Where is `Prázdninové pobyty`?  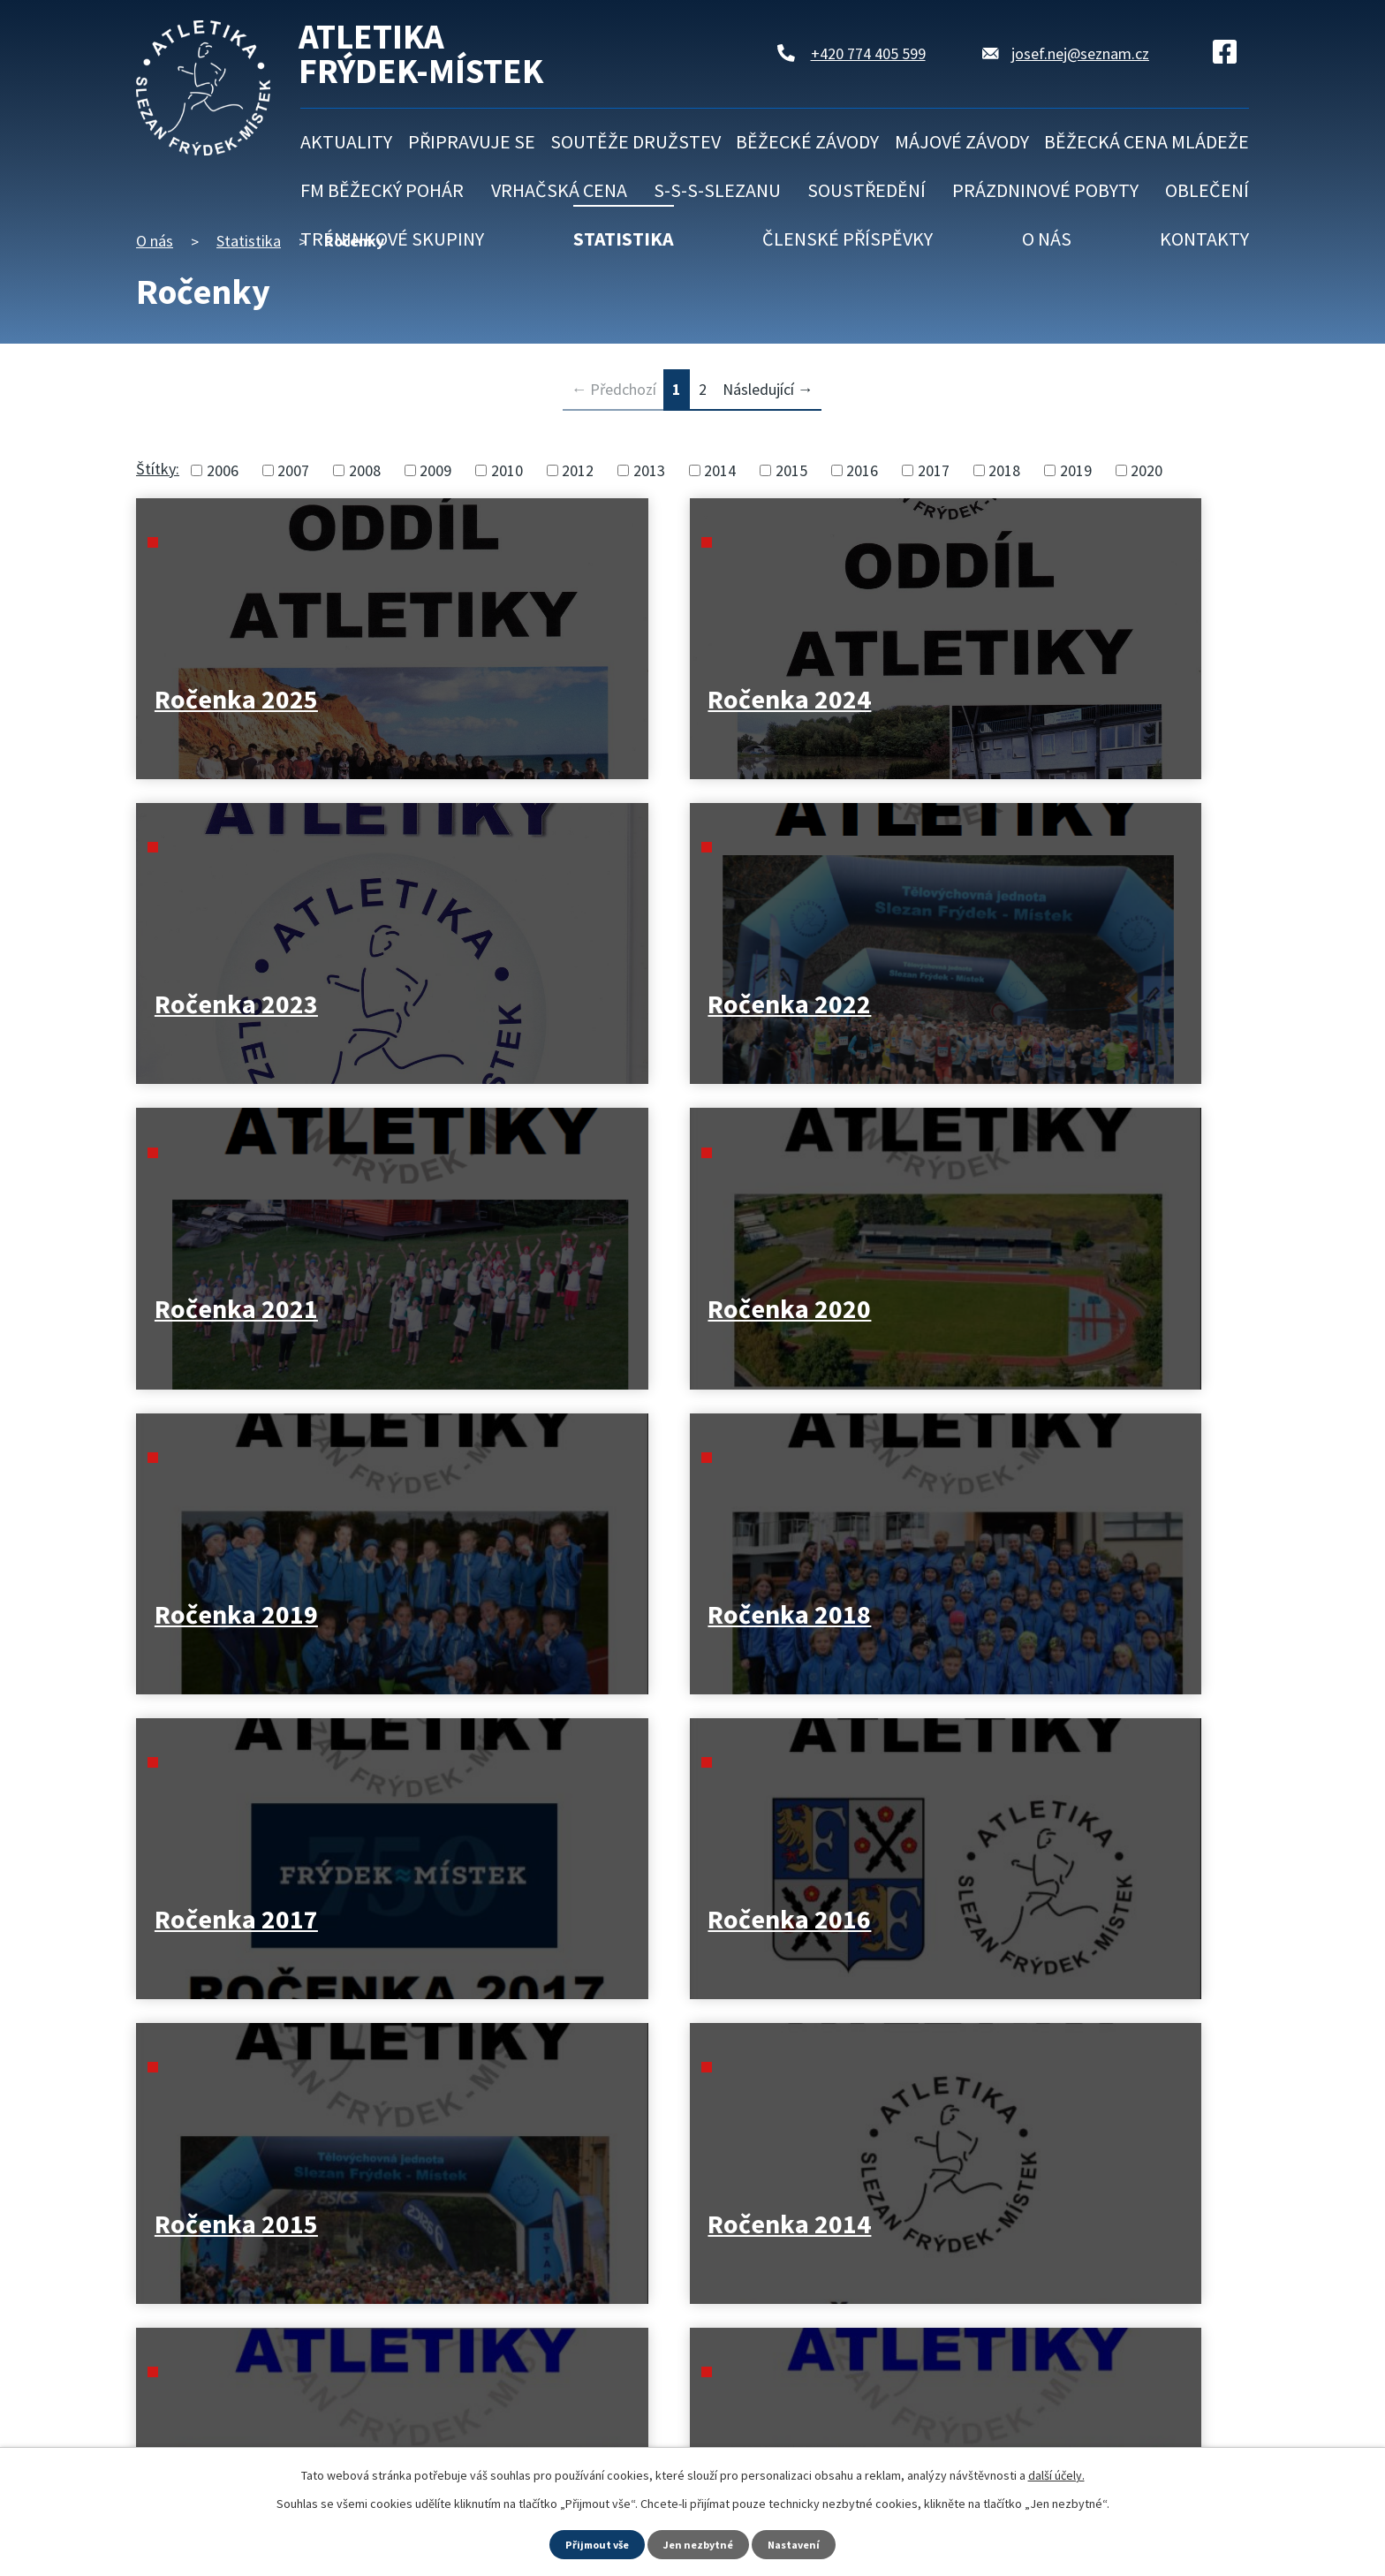 Prázdninové pobyty is located at coordinates (1045, 190).